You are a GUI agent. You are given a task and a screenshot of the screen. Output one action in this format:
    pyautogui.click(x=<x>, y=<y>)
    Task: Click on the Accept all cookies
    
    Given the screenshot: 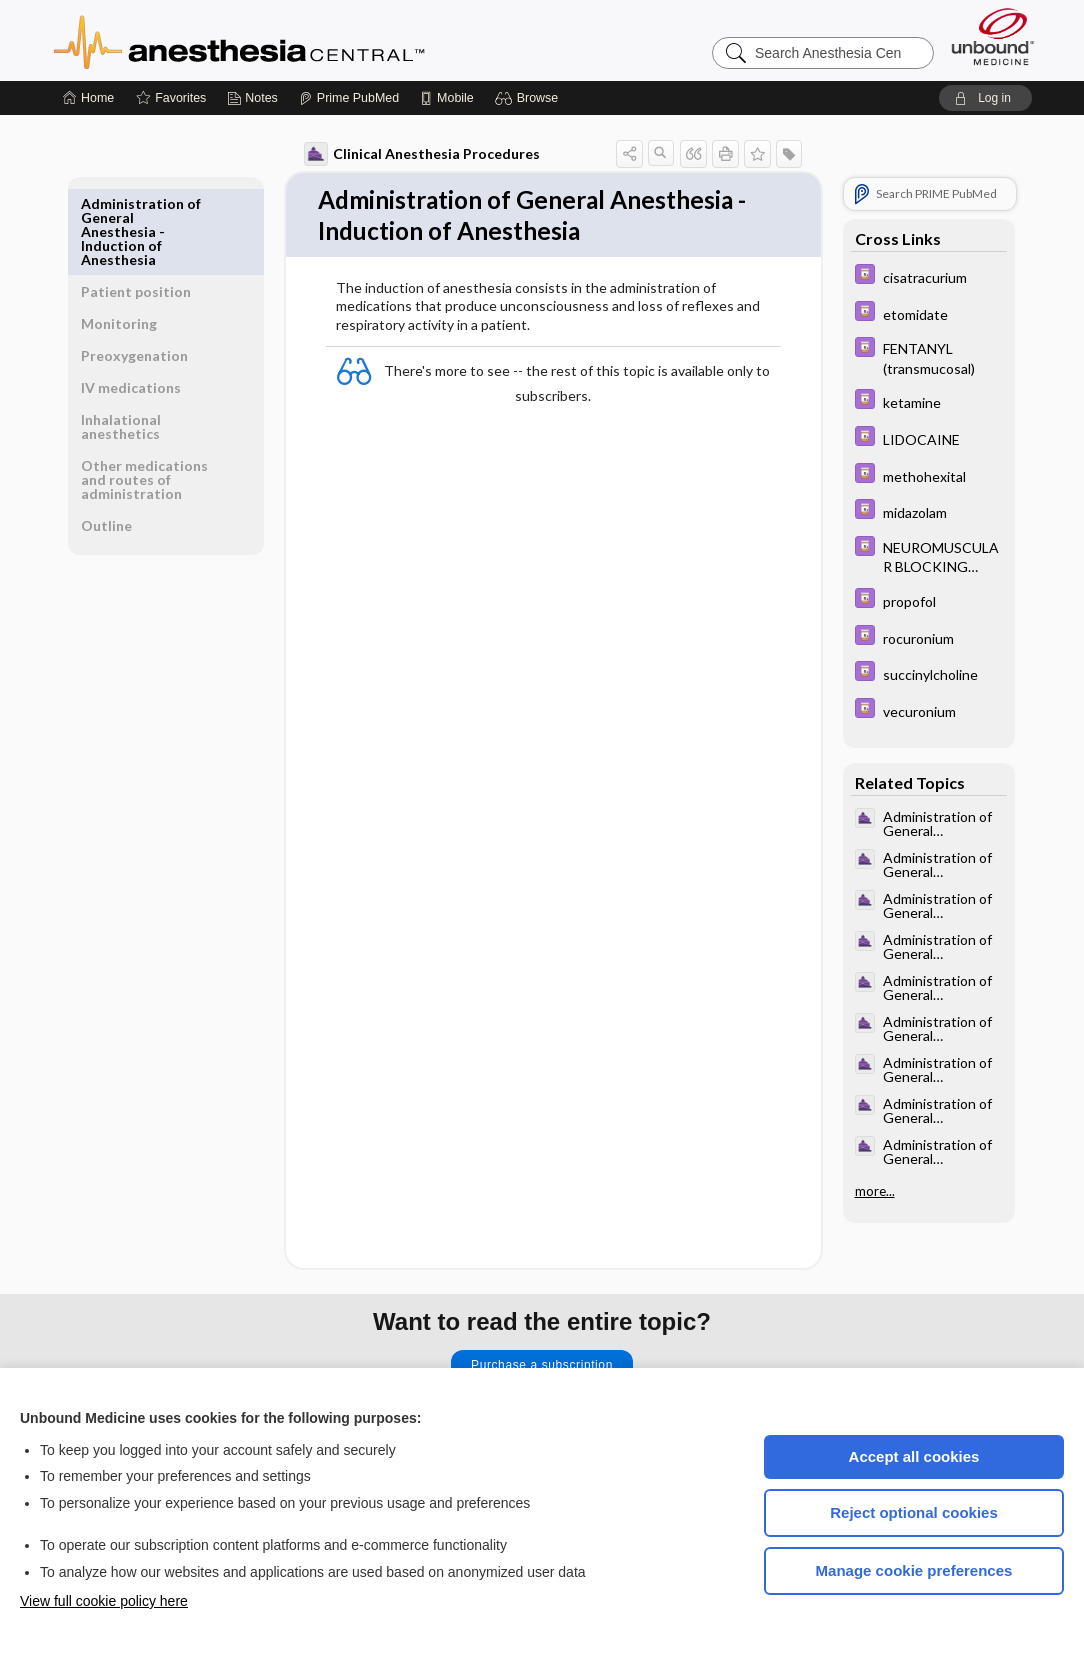 What is the action you would take?
    pyautogui.click(x=914, y=1456)
    